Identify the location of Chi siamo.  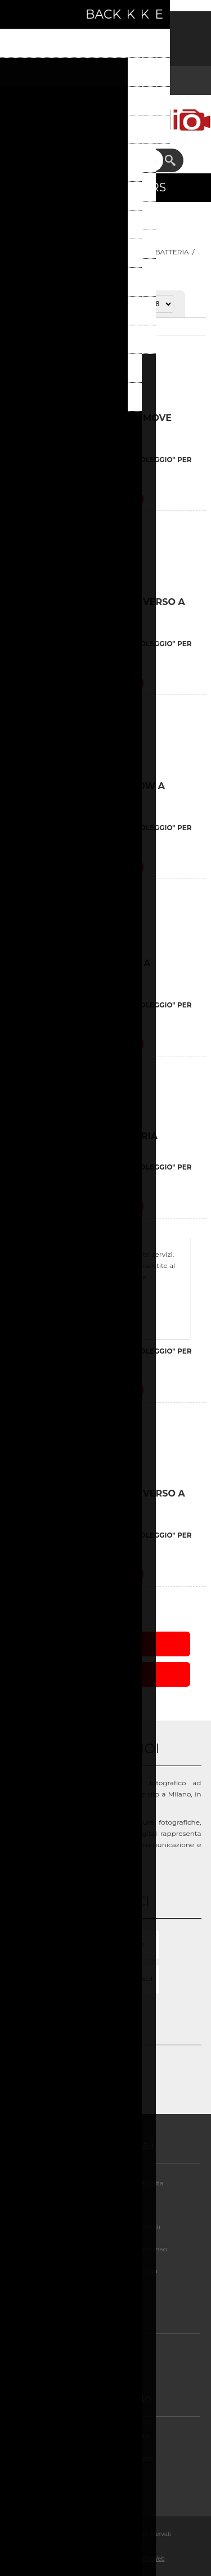
(109, 2353).